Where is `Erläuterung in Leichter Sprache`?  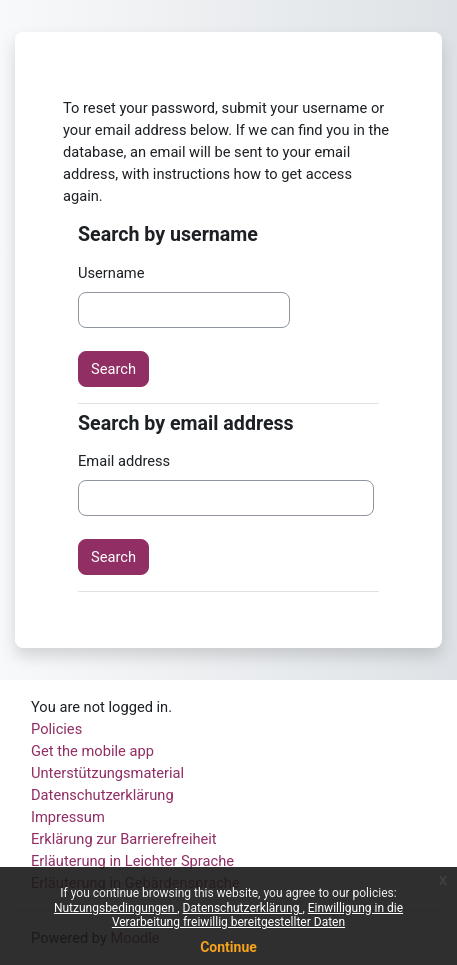 Erläuterung in Leichter Sprache is located at coordinates (132, 861).